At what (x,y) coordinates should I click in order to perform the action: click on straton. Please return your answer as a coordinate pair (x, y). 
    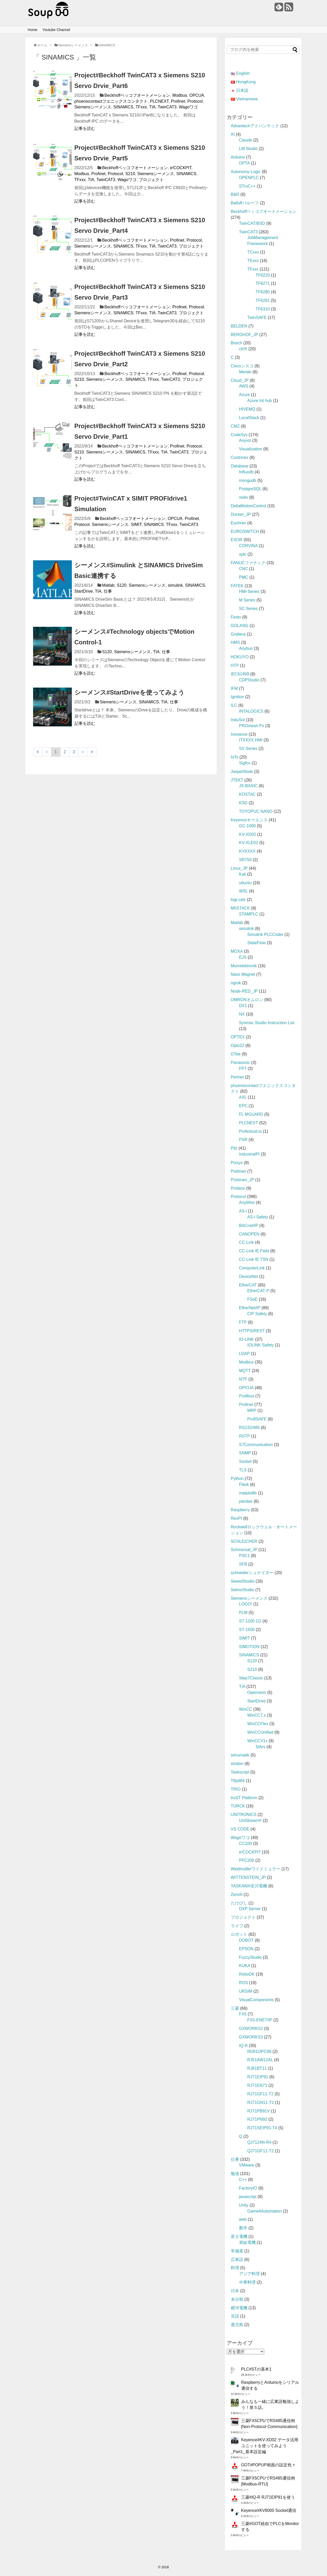
    Looking at the image, I should click on (237, 1763).